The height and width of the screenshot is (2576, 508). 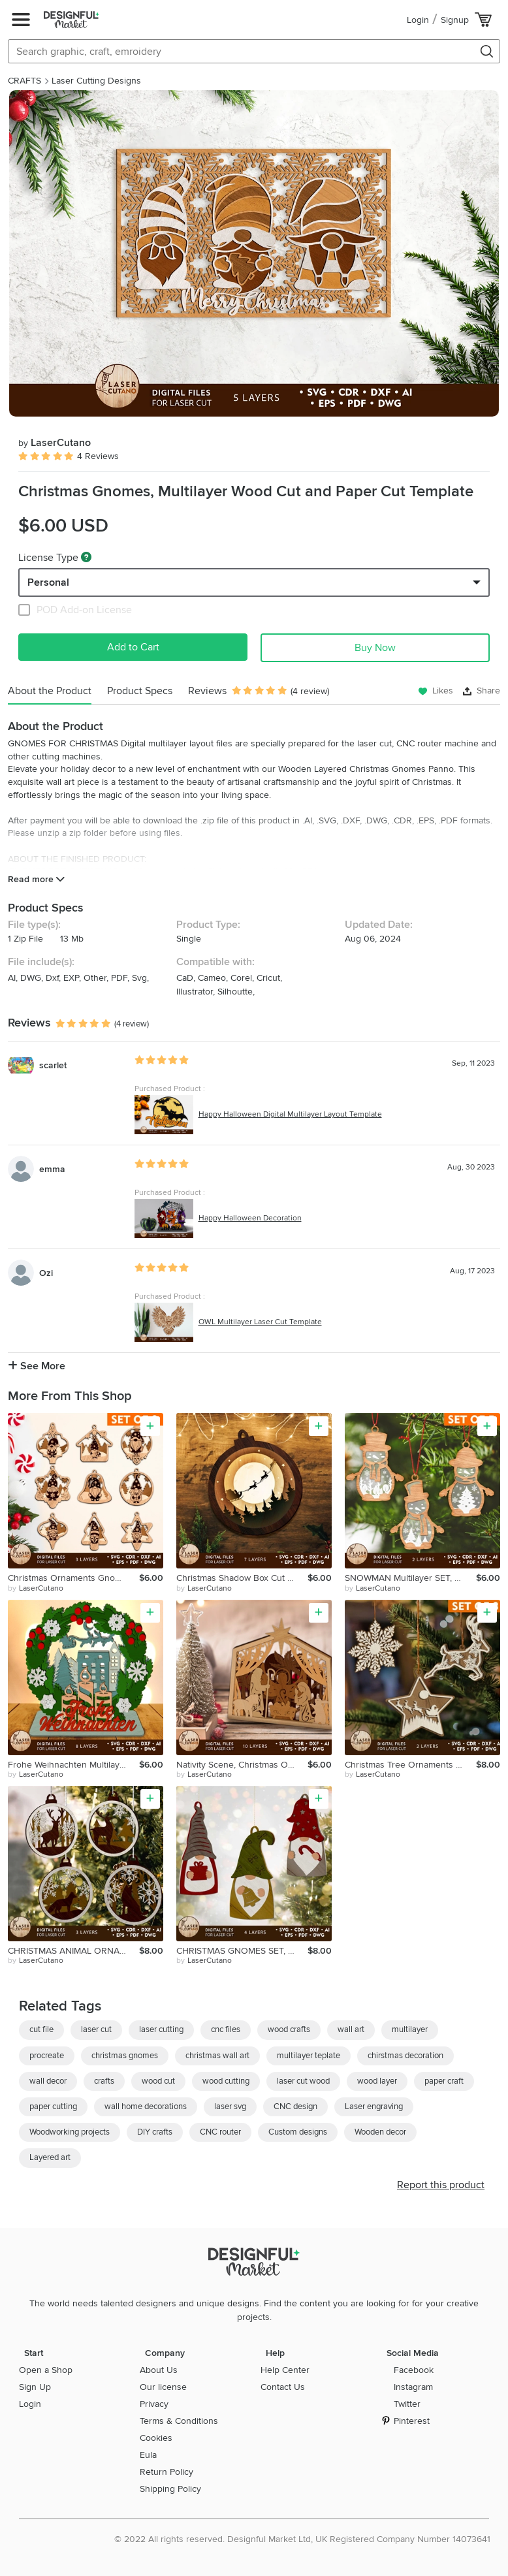 What do you see at coordinates (35, 1589) in the screenshot?
I see `by` at bounding box center [35, 1589].